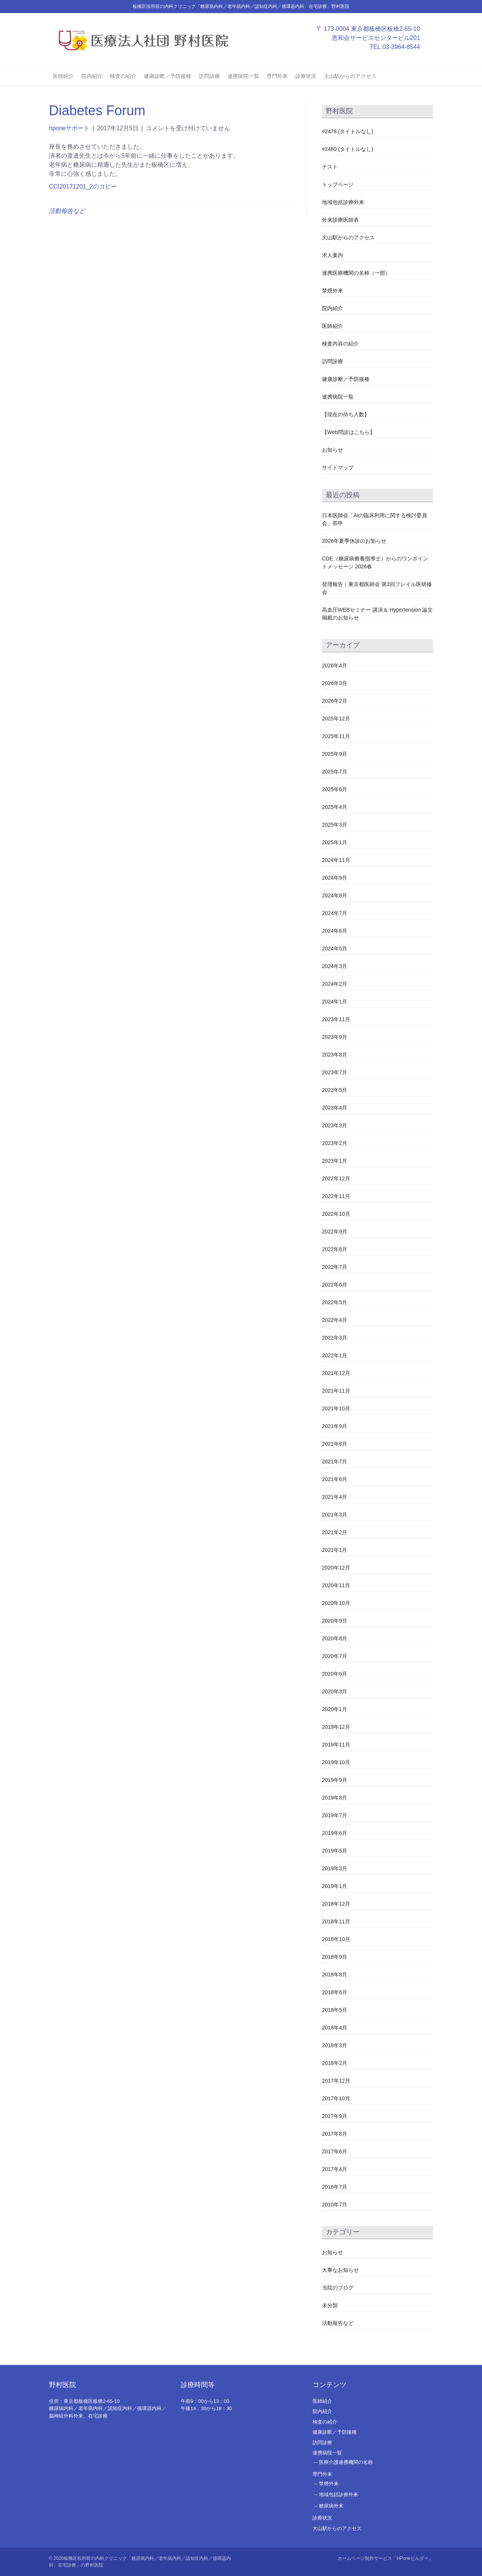  I want to click on 2020年3月, so click(334, 1691).